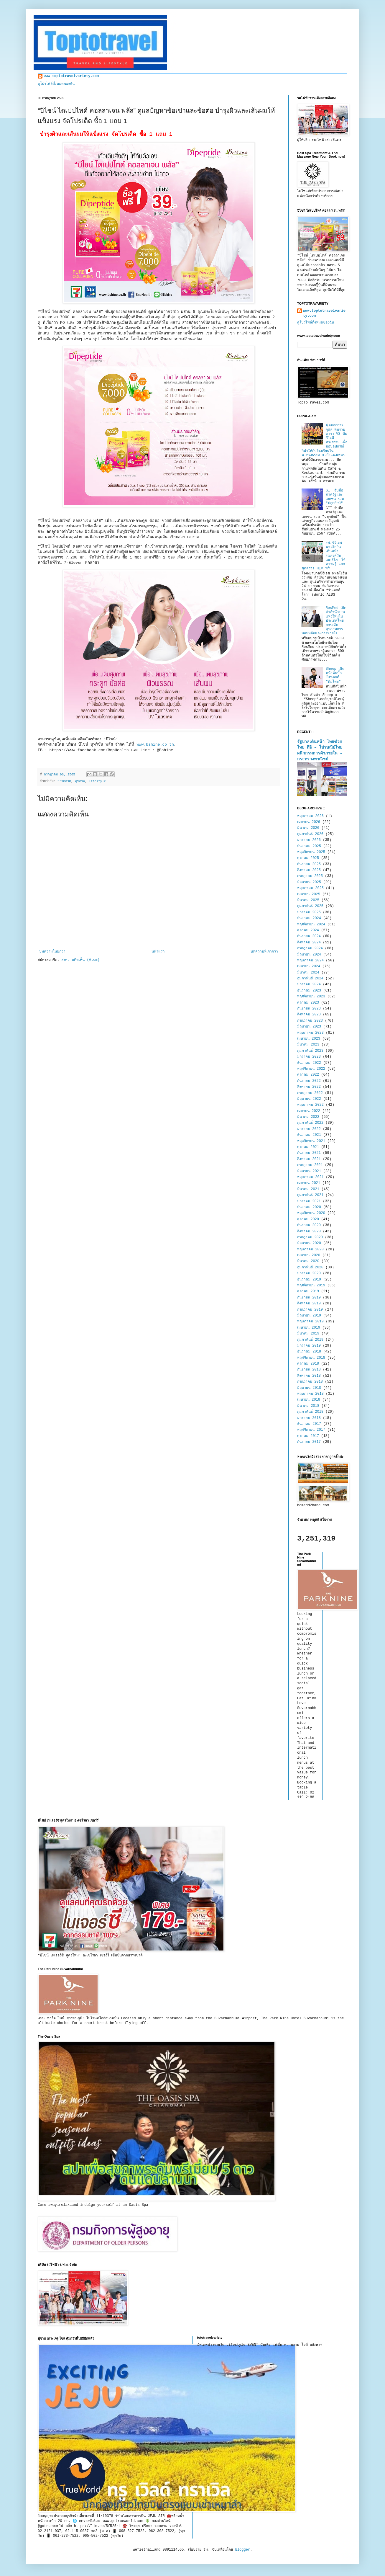 This screenshot has width=385, height=2576. What do you see at coordinates (80, 781) in the screenshot?
I see `สุขภาพ` at bounding box center [80, 781].